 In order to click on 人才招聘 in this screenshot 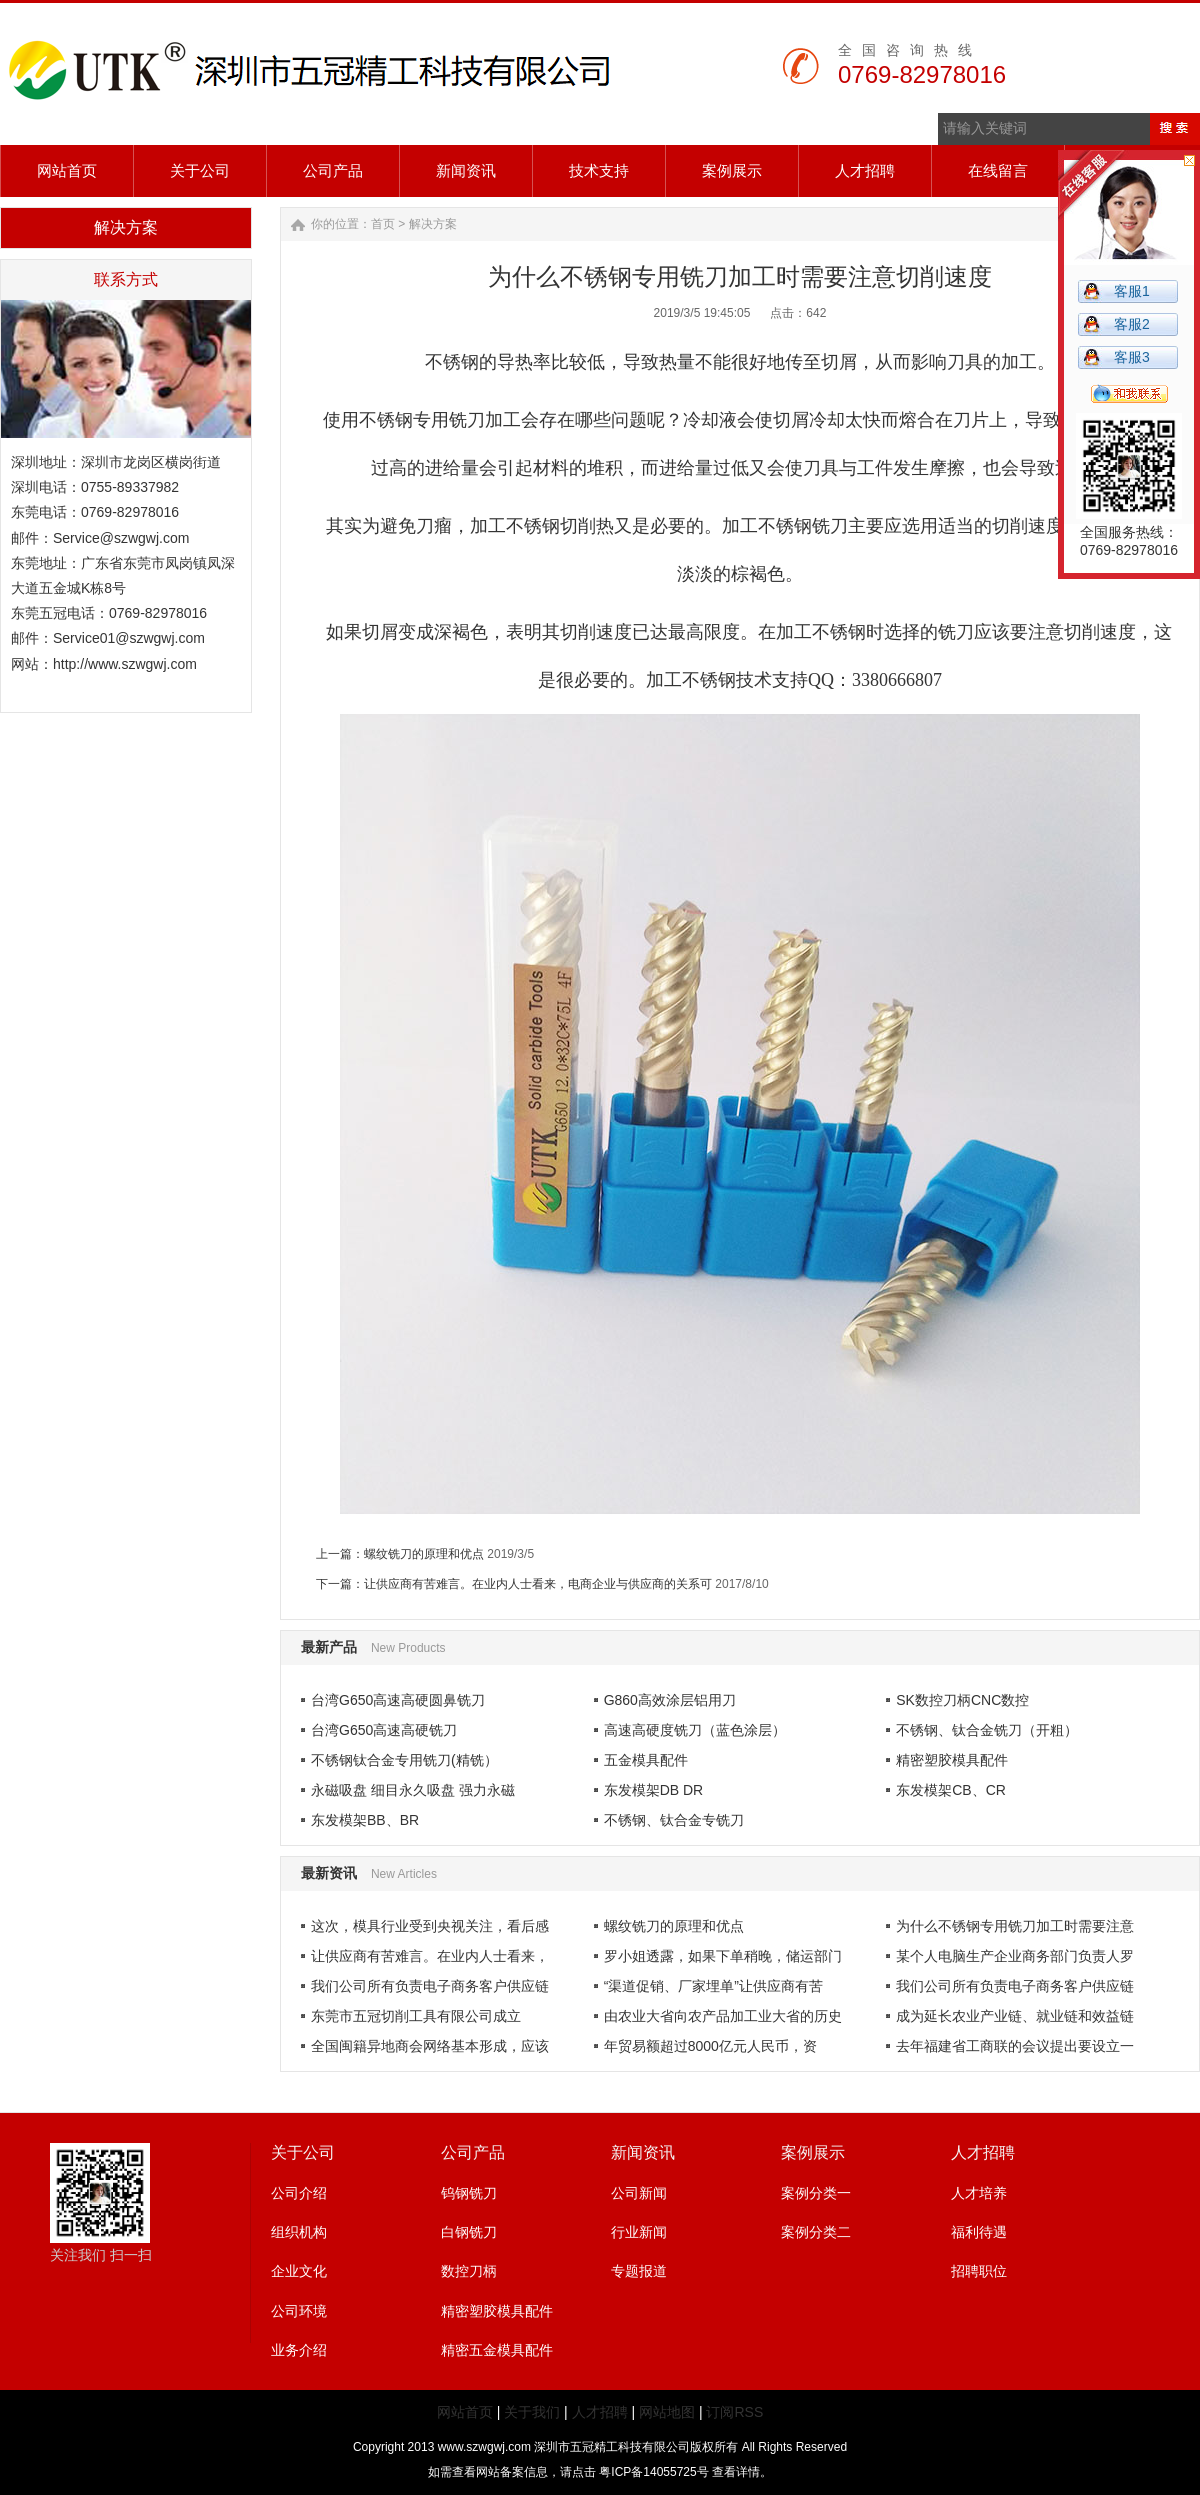, I will do `click(983, 2152)`.